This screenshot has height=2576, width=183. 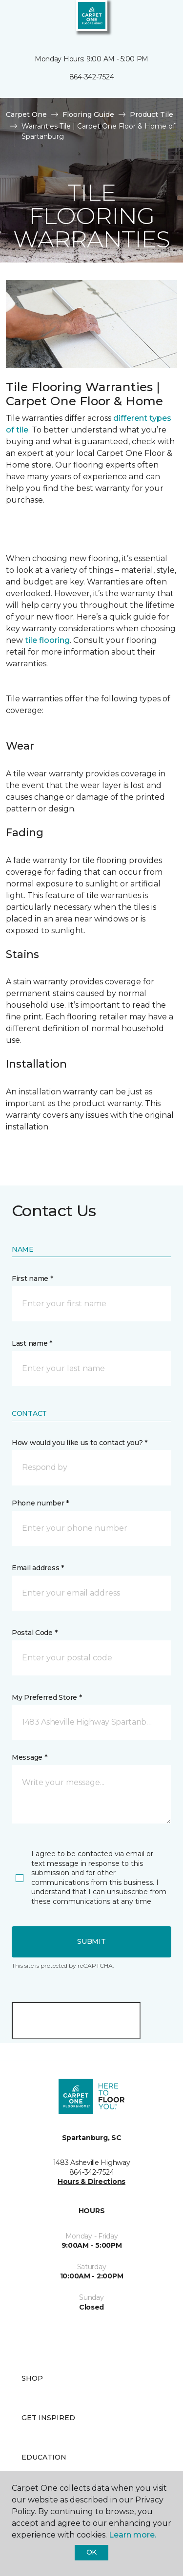 What do you see at coordinates (43, 2457) in the screenshot?
I see `Education` at bounding box center [43, 2457].